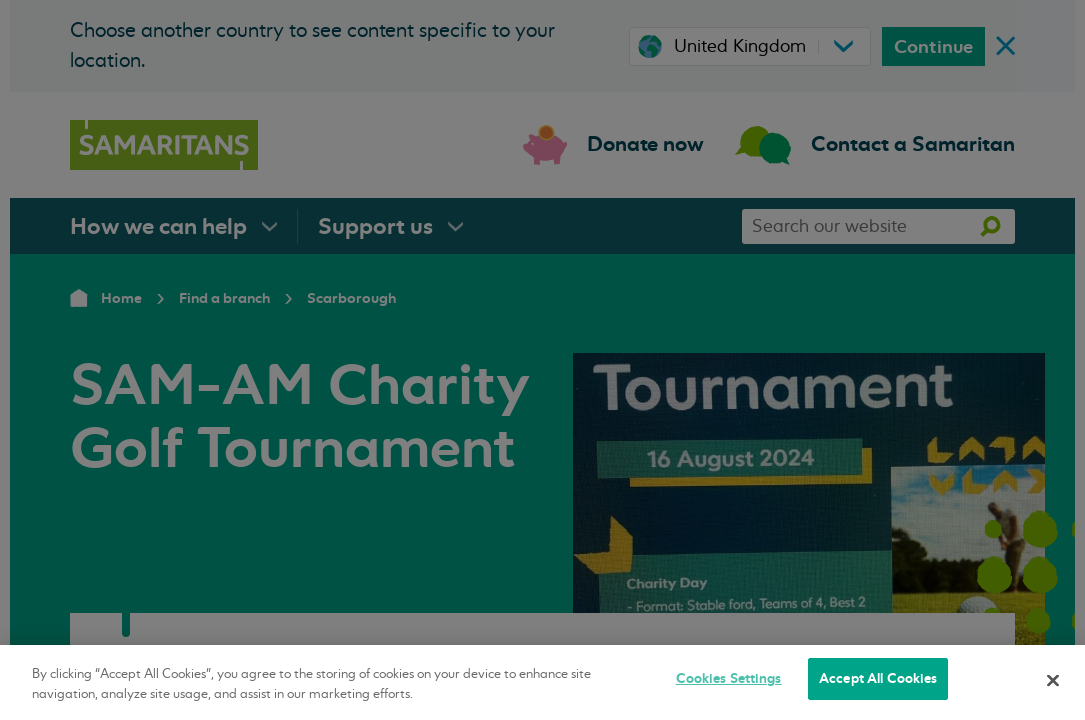 The image size is (1085, 720). What do you see at coordinates (878, 678) in the screenshot?
I see `Accept All Cookies` at bounding box center [878, 678].